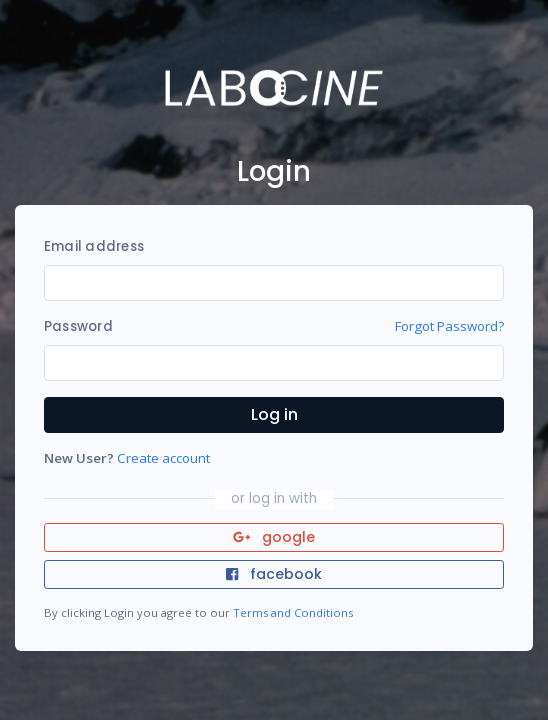  What do you see at coordinates (274, 537) in the screenshot?
I see `google` at bounding box center [274, 537].